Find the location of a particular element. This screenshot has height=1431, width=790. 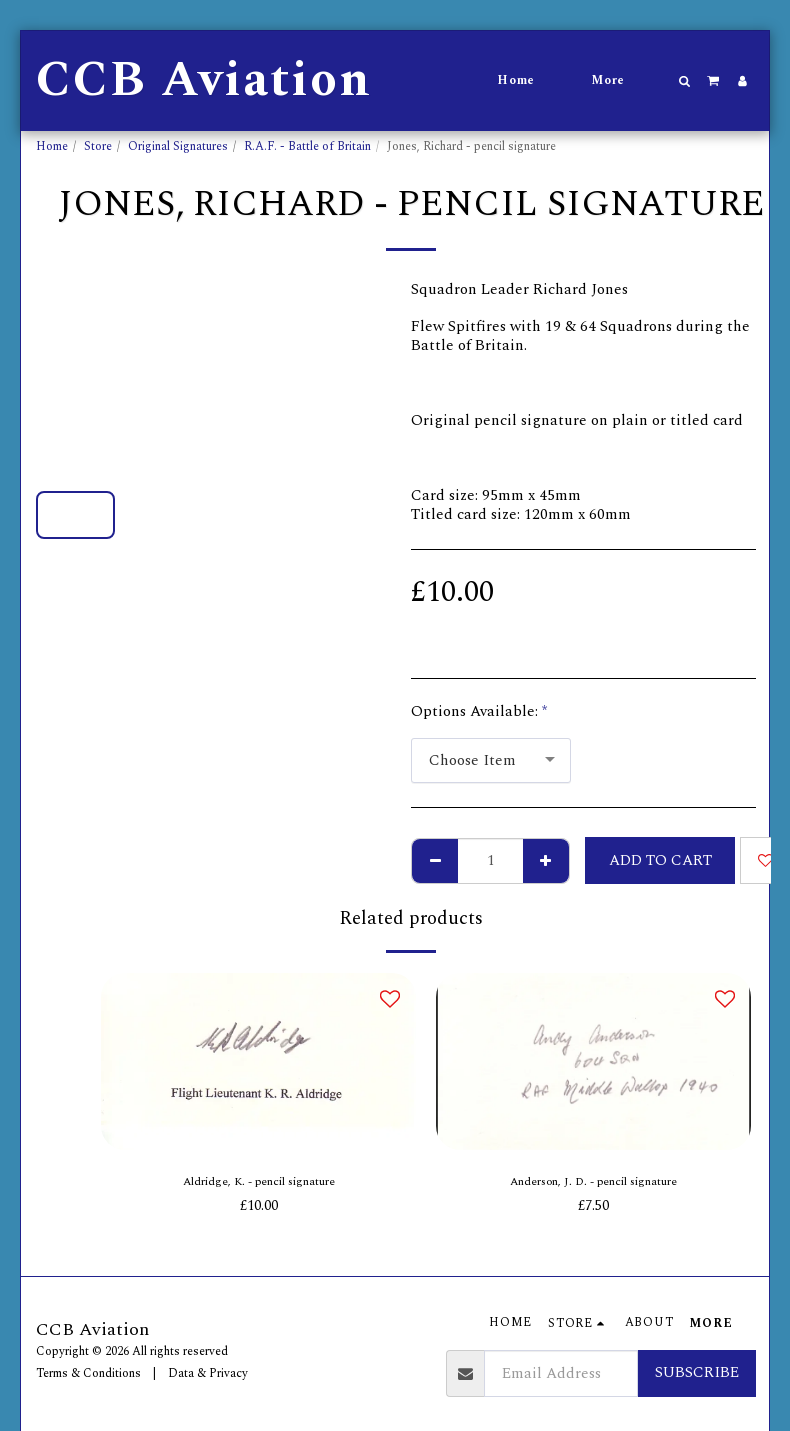

Original Signatures is located at coordinates (178, 146).